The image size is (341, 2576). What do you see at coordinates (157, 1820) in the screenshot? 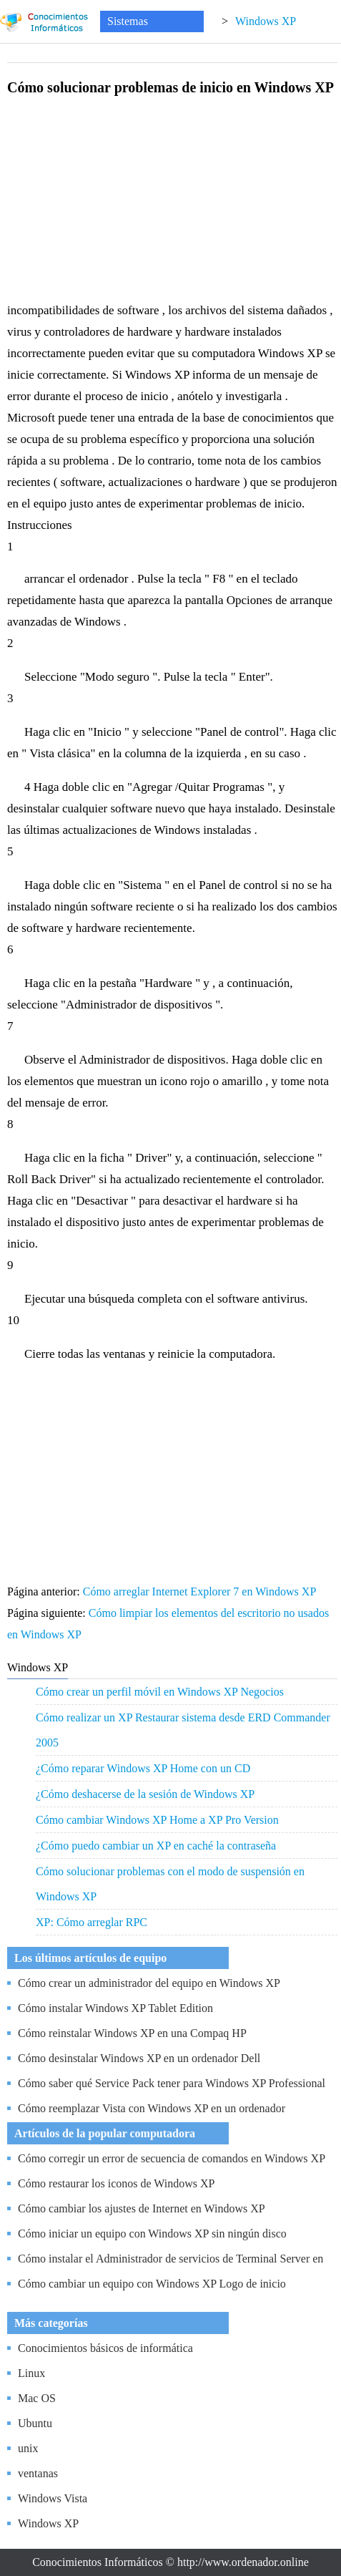
I see `Cómo cambiar Windows XP Home a XP Pro Version` at bounding box center [157, 1820].